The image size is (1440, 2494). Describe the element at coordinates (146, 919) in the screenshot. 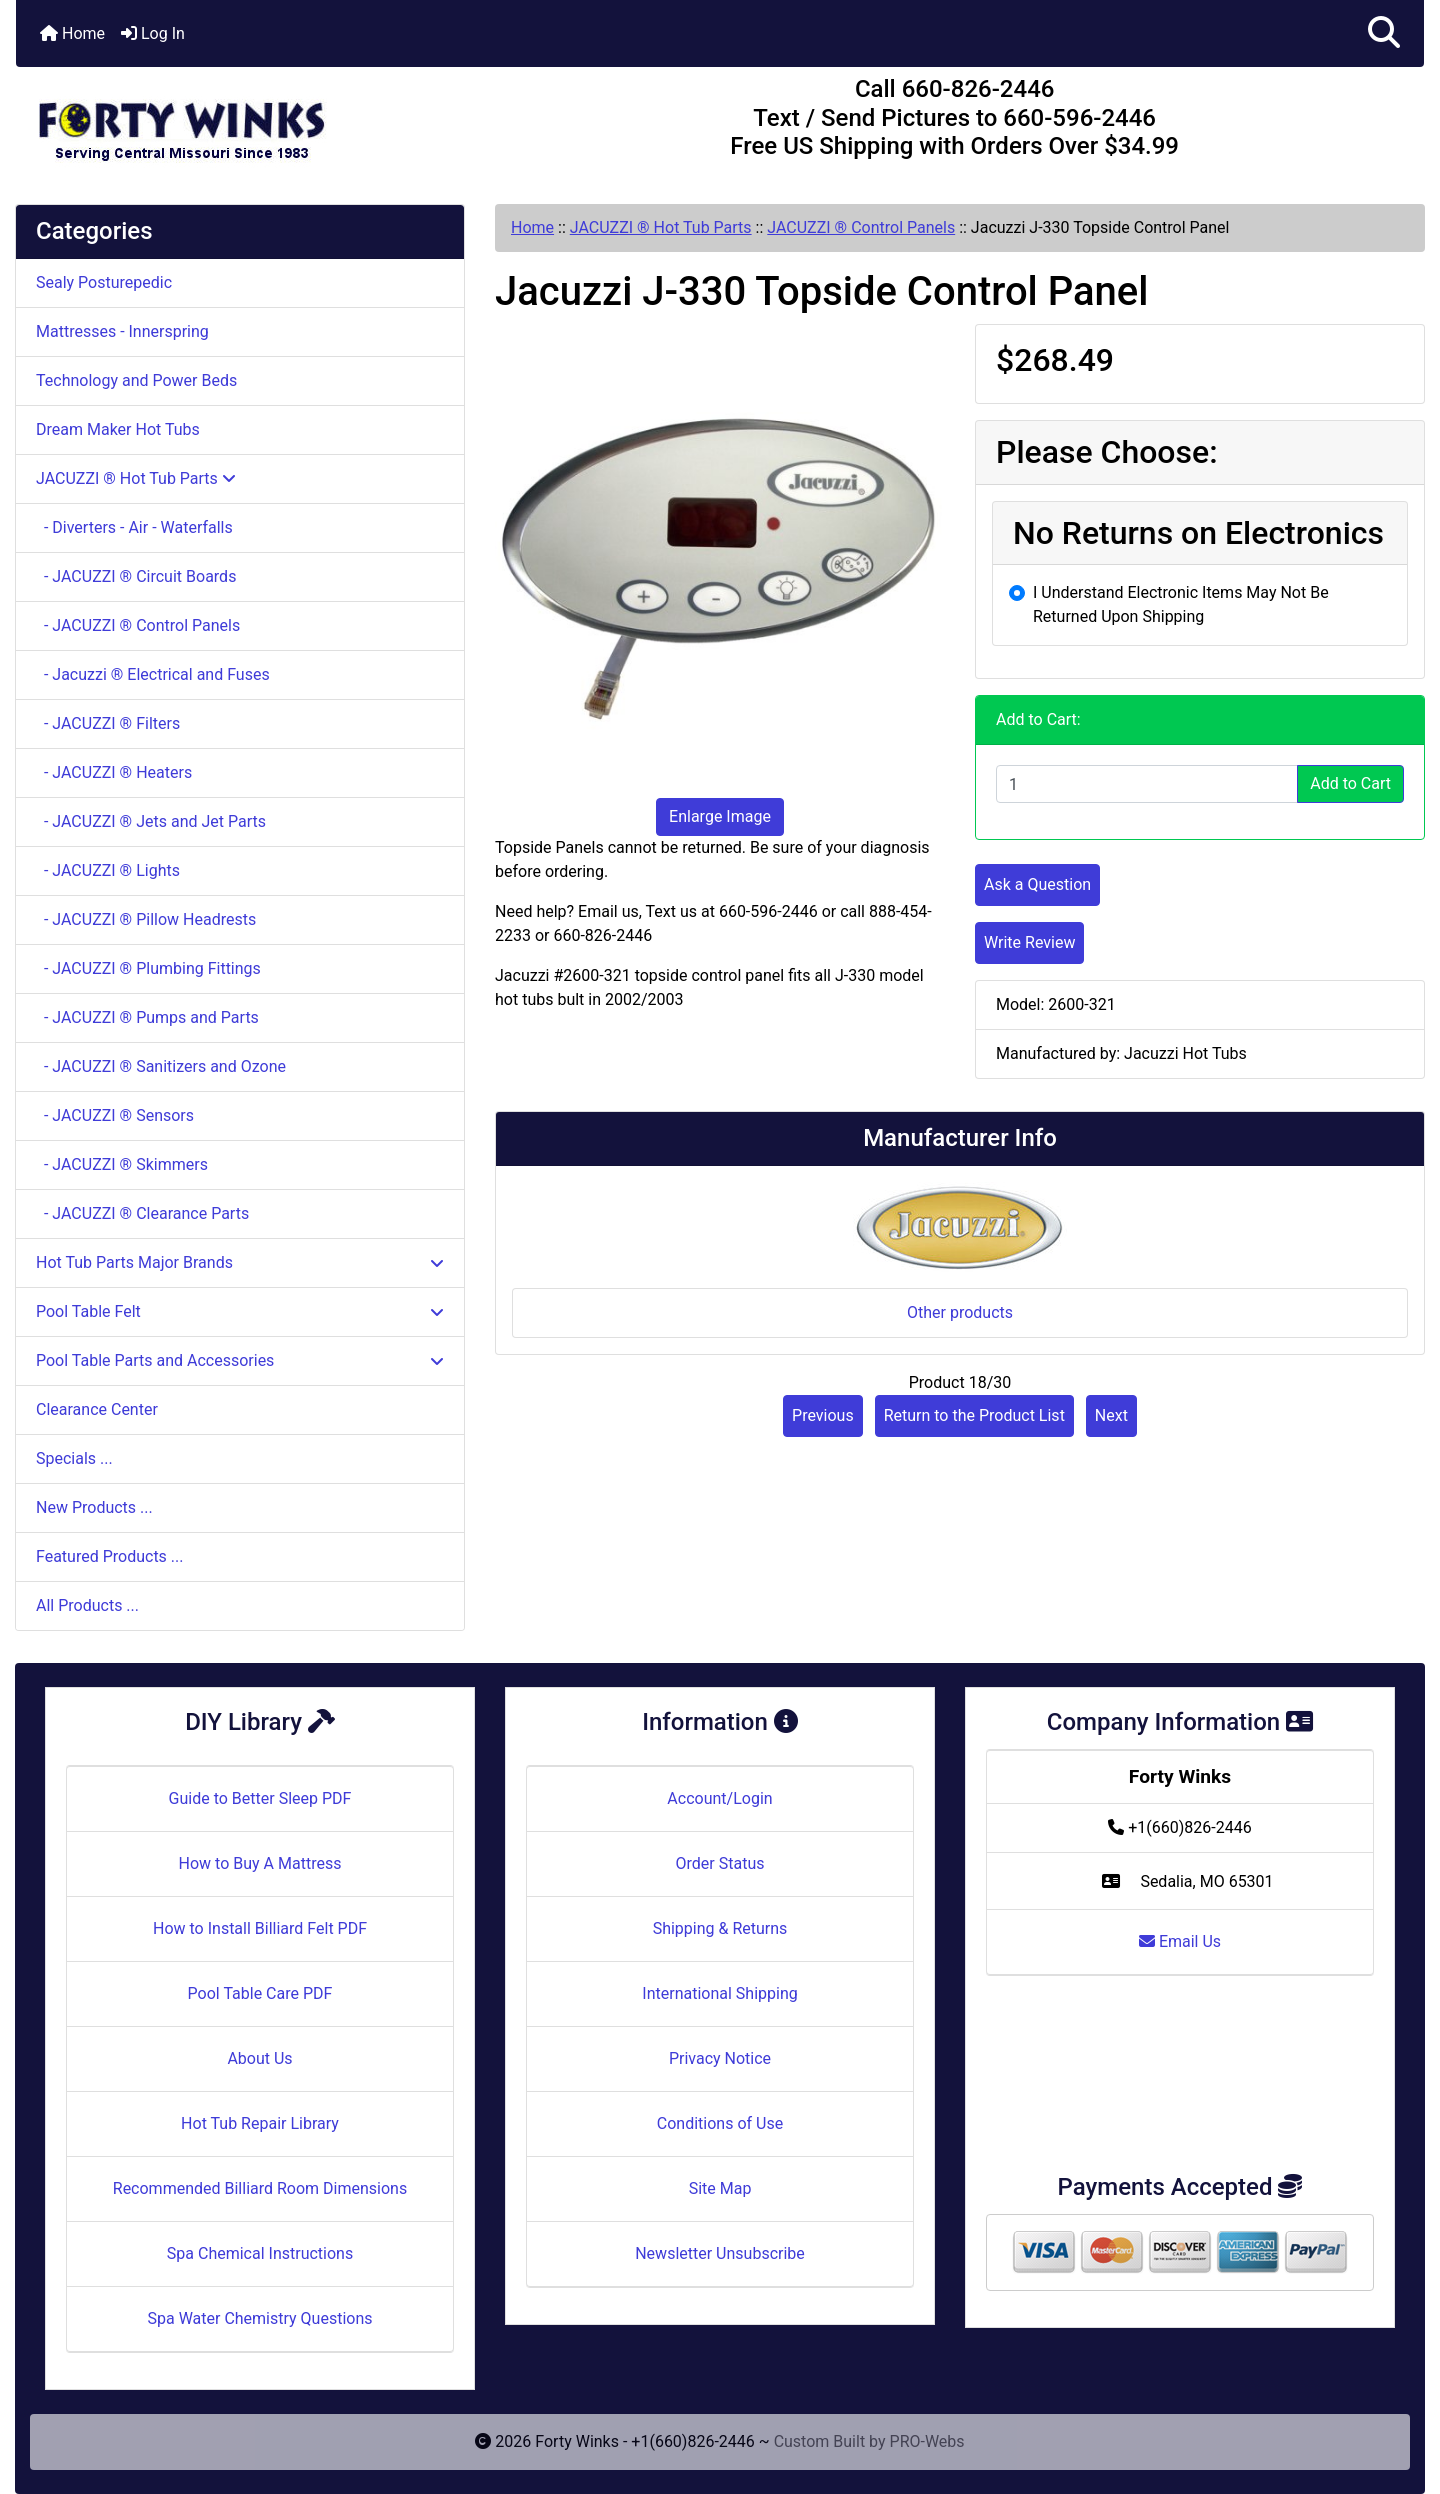

I see `- JACUZZI ® Pillow Headrests` at that location.